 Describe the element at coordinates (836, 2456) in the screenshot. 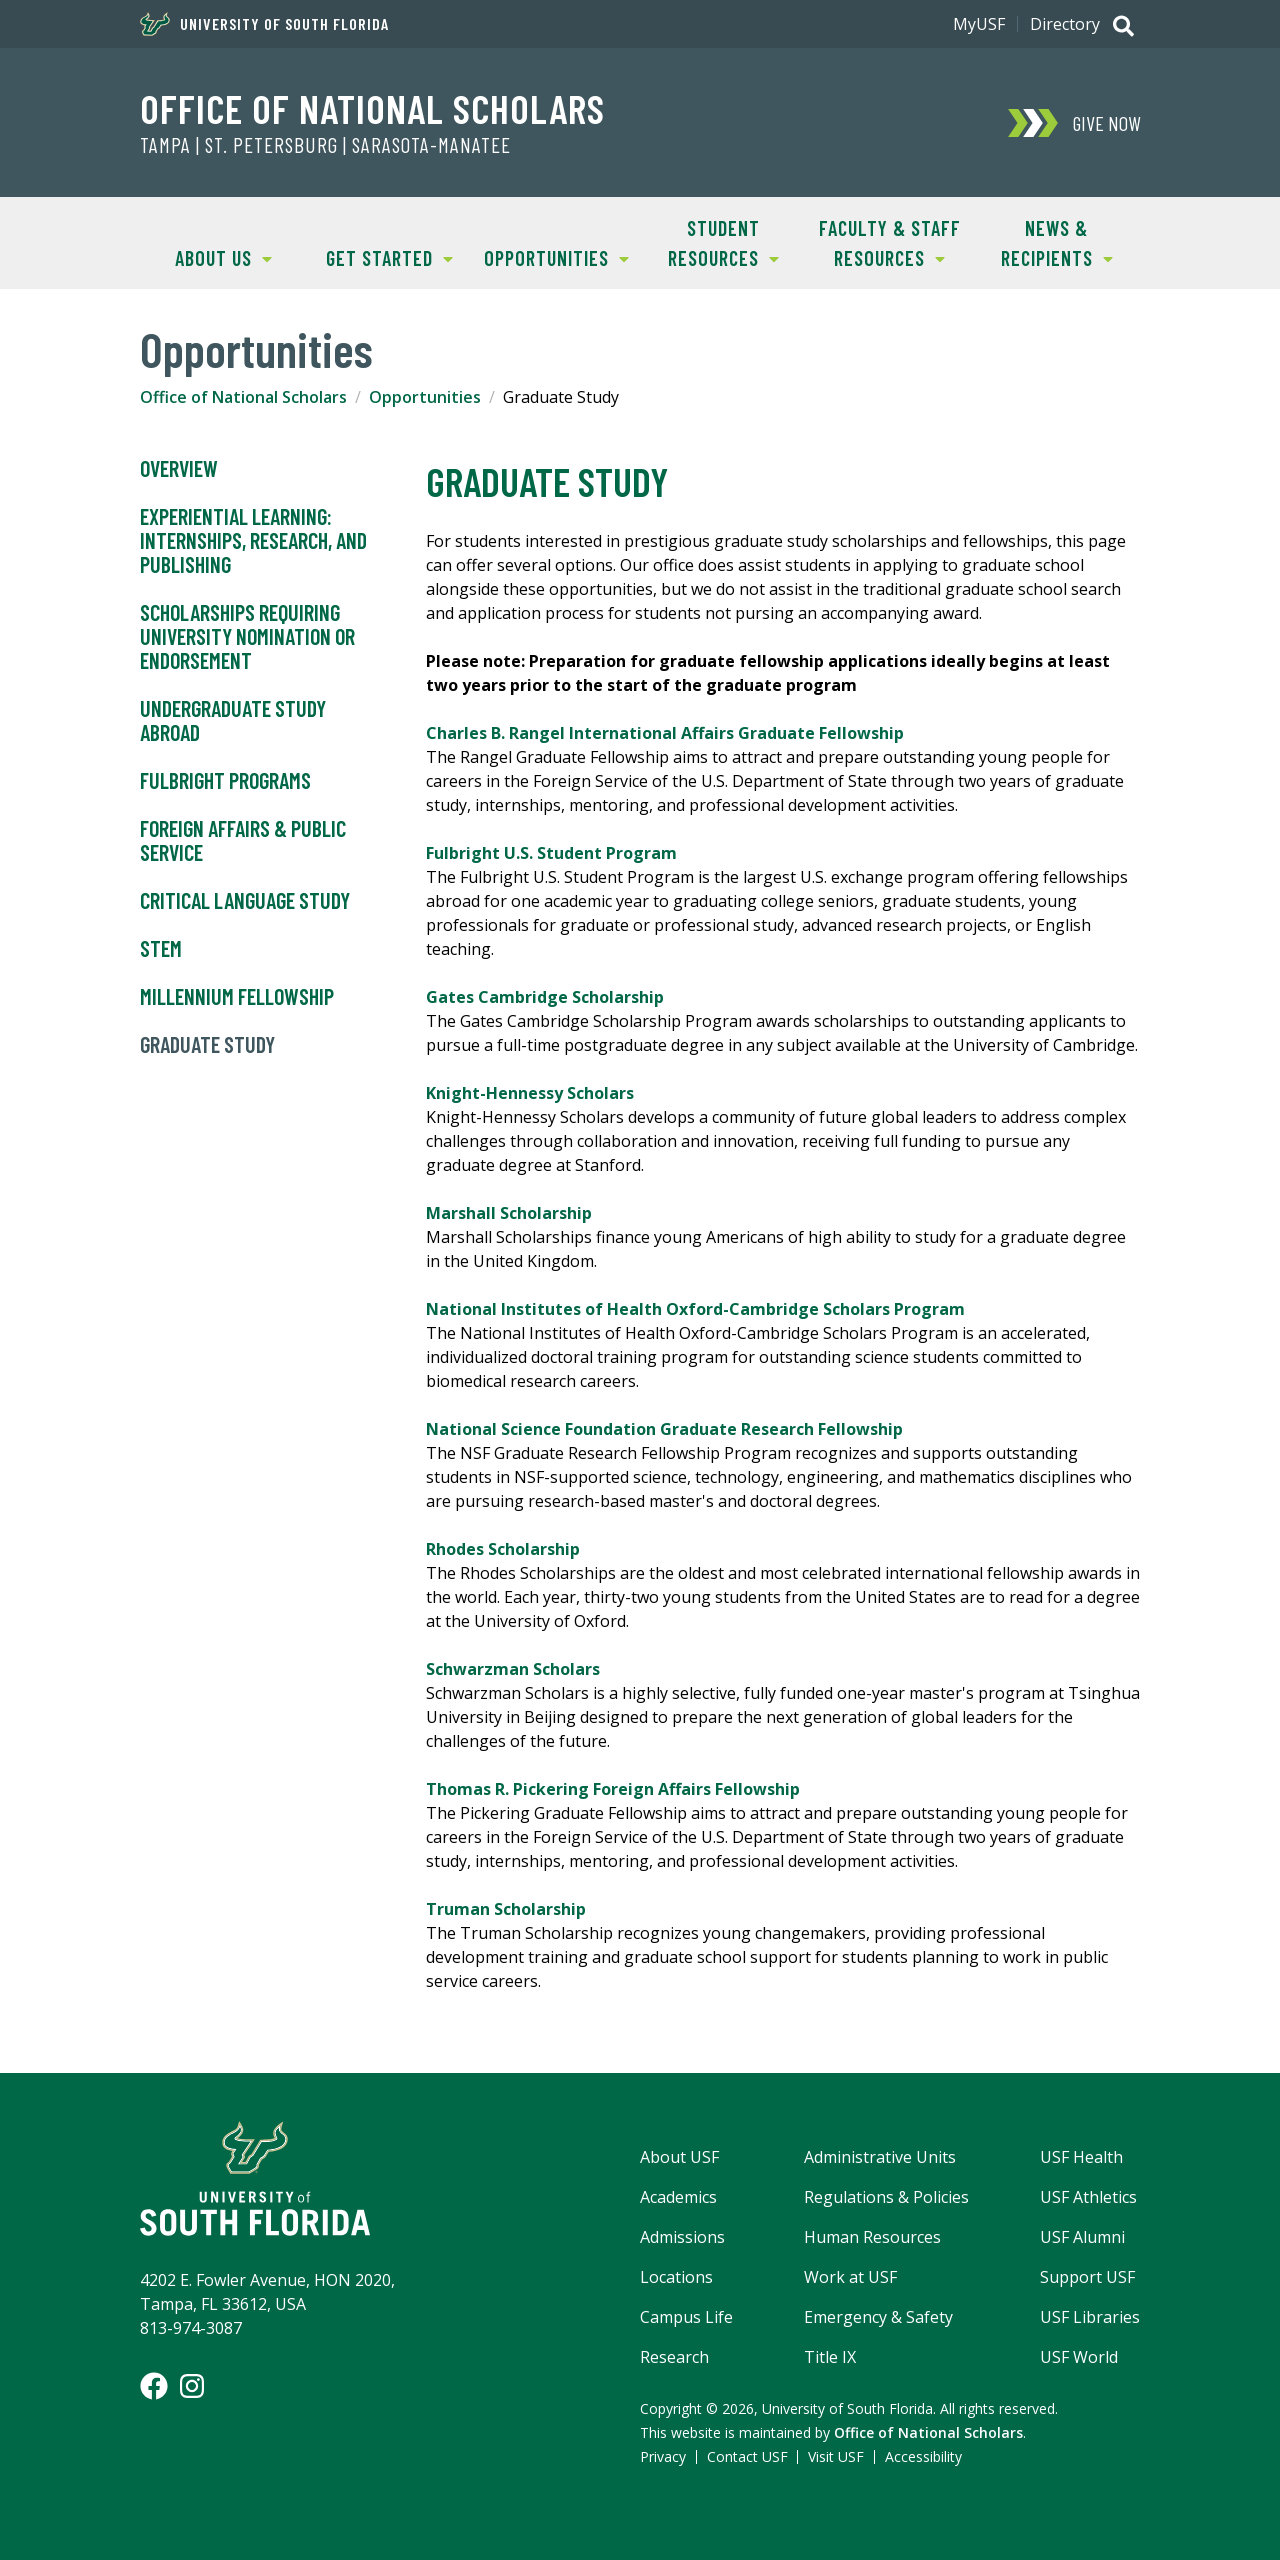

I see `Visit USF` at that location.